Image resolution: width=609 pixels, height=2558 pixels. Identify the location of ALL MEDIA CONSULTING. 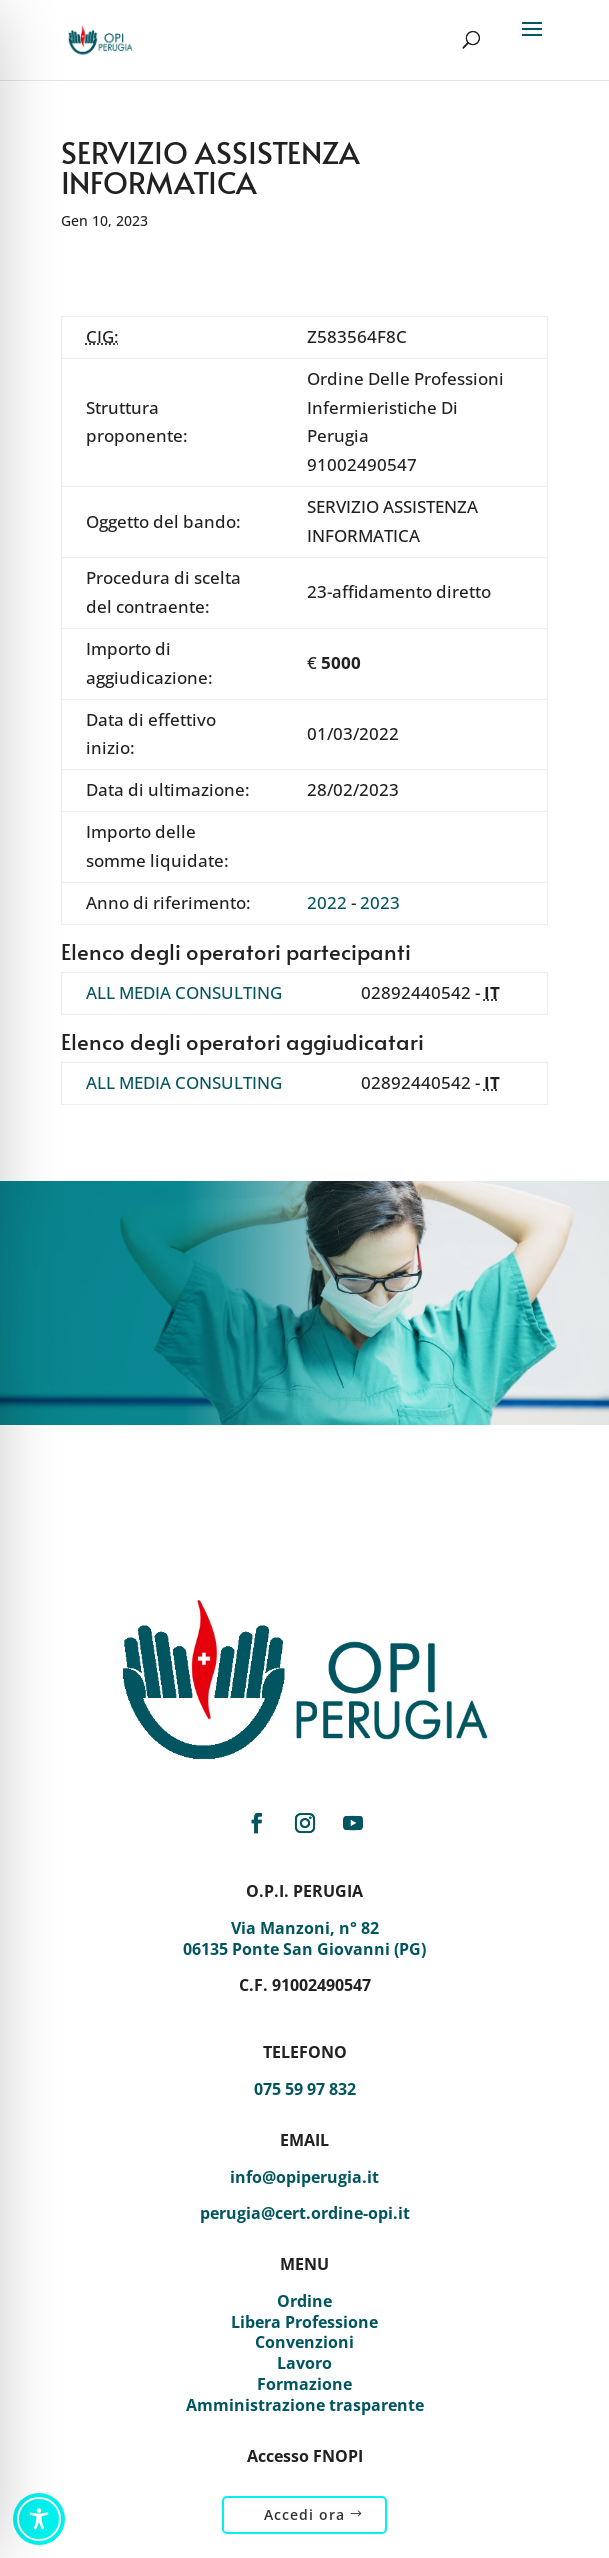
(184, 992).